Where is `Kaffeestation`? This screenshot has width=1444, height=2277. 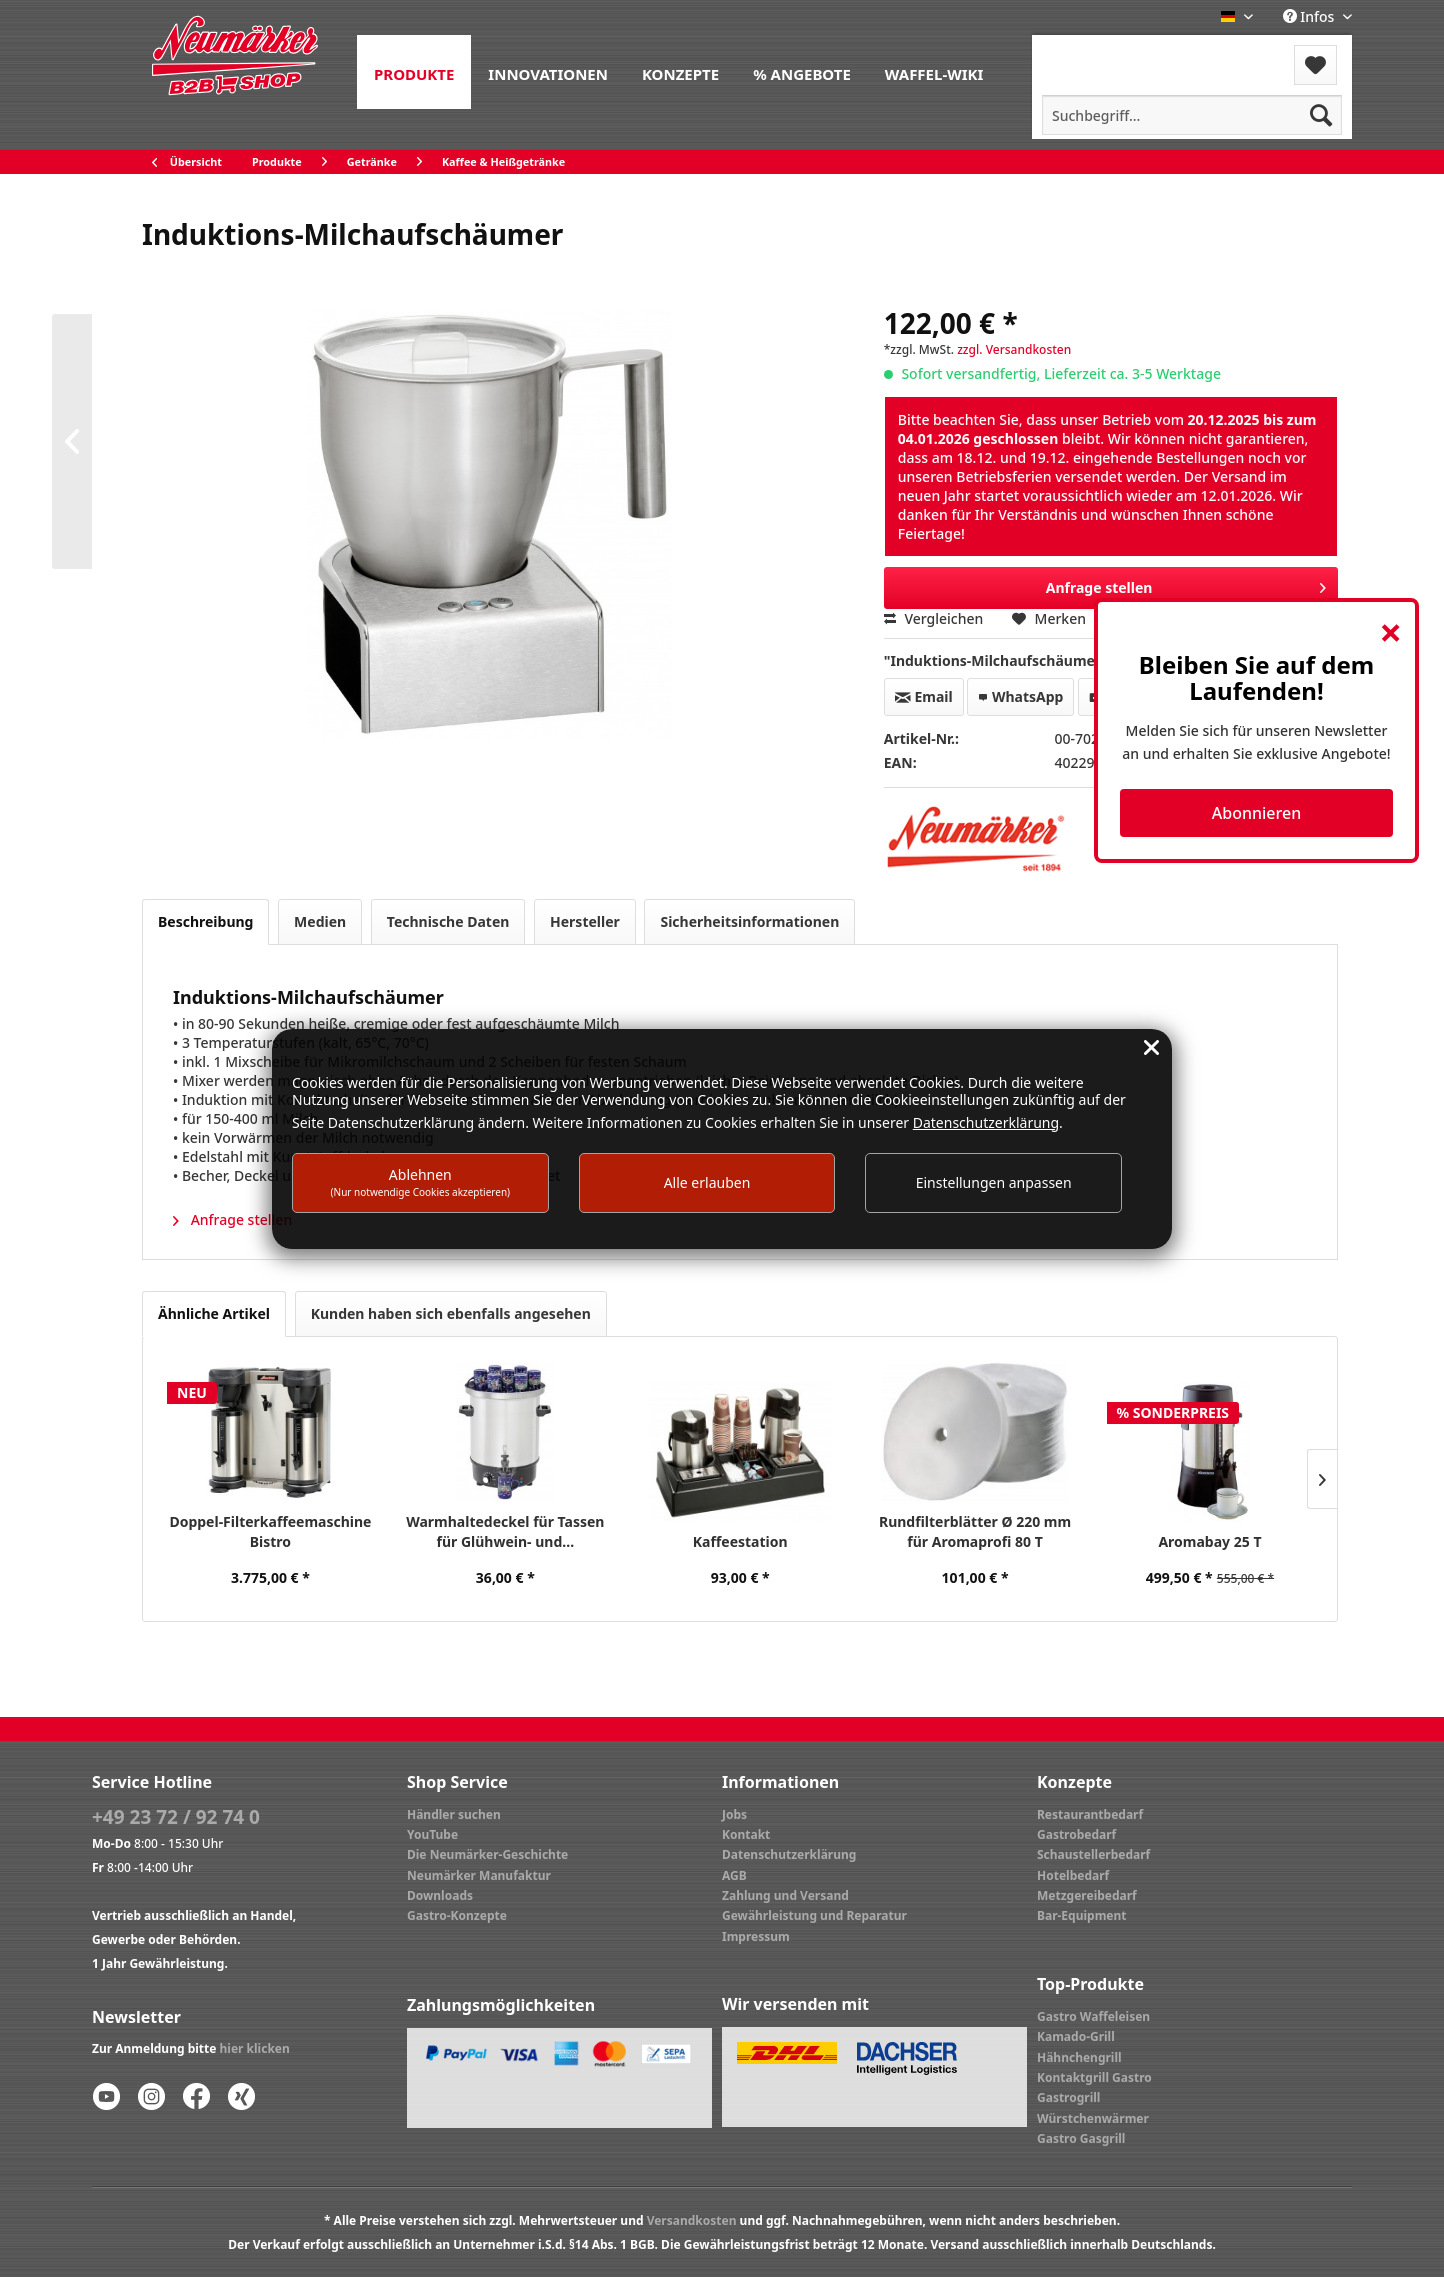
Kaffeestation is located at coordinates (740, 1541).